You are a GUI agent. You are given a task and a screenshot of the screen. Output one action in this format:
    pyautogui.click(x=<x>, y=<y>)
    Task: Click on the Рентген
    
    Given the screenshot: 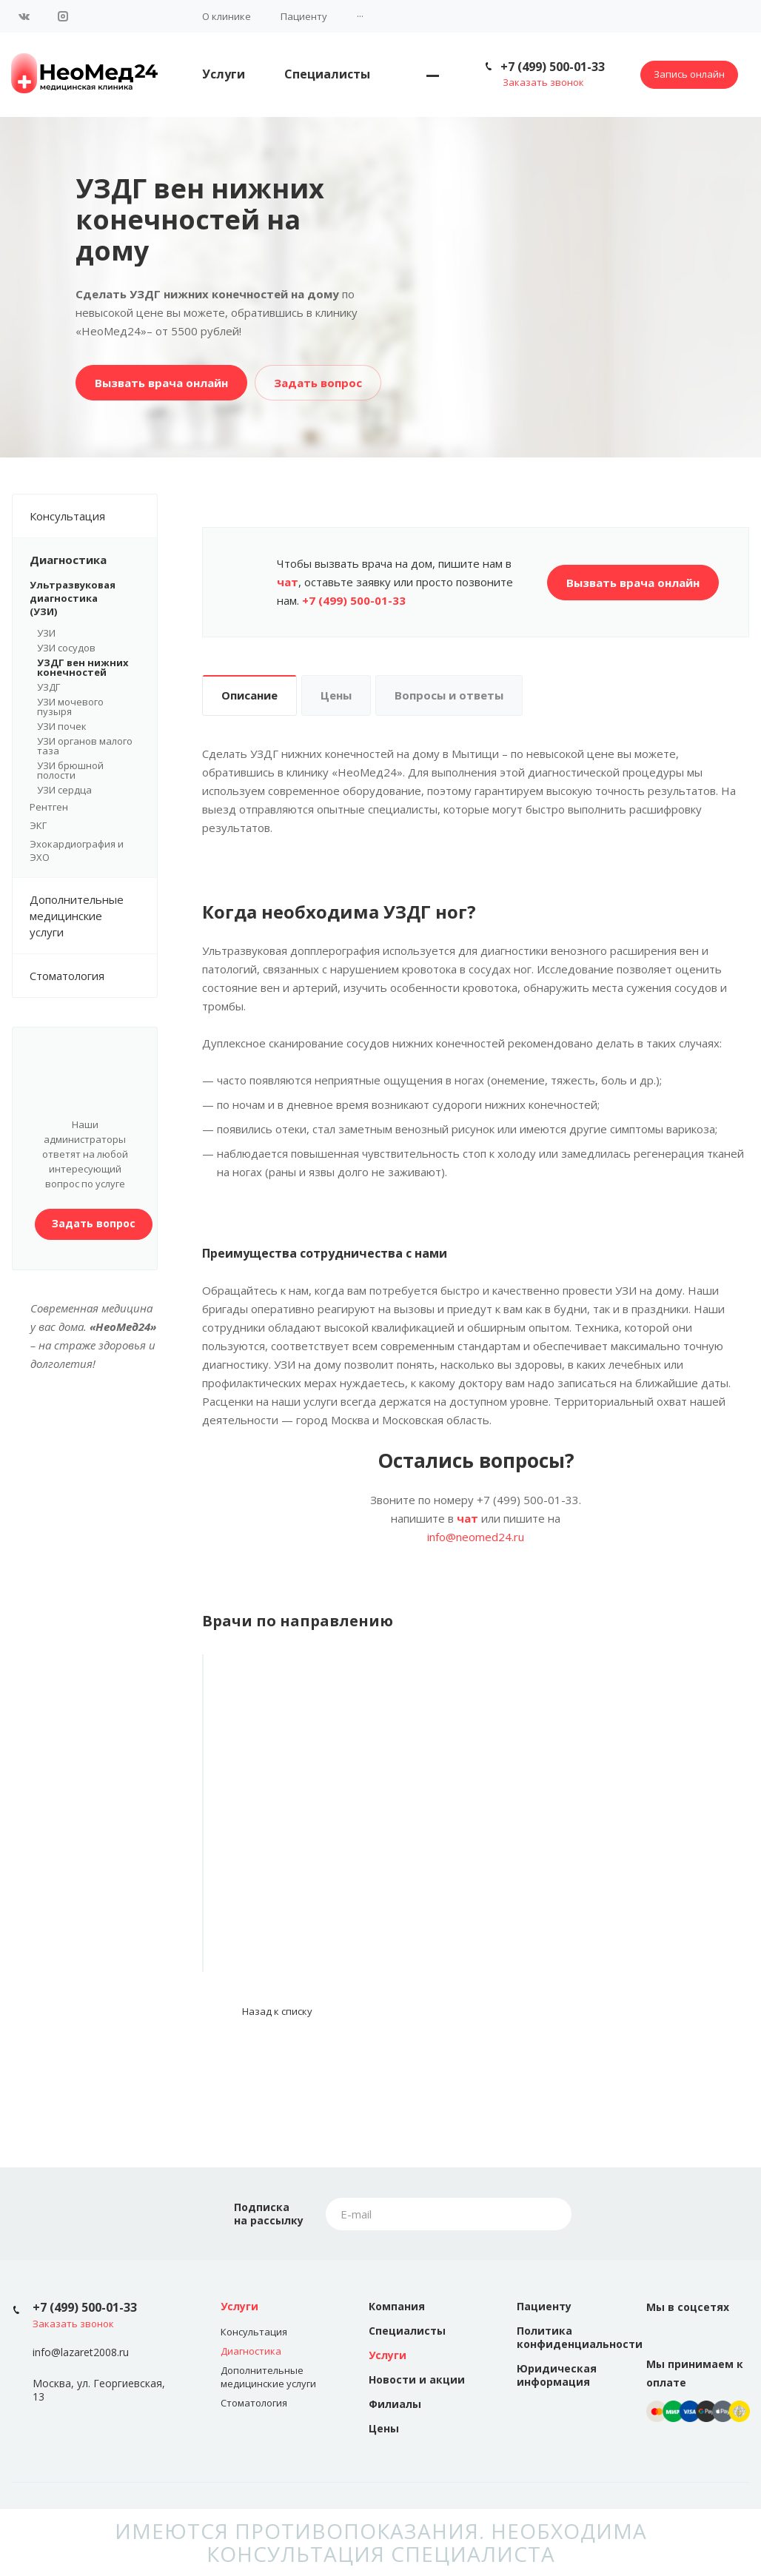 What is the action you would take?
    pyautogui.click(x=49, y=807)
    